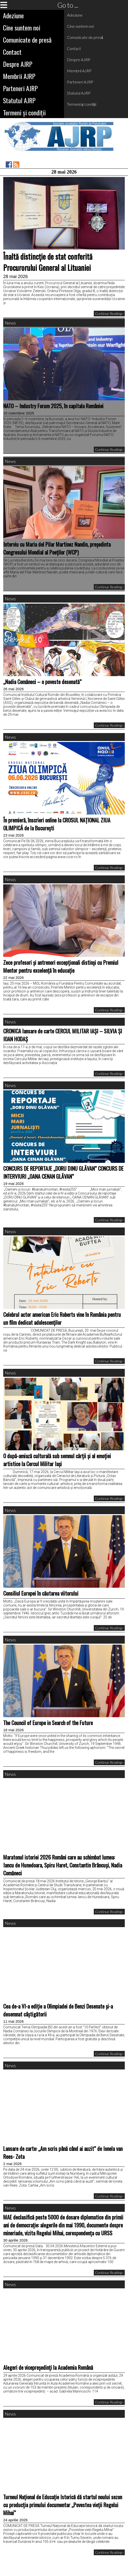  Describe the element at coordinates (47, 262) in the screenshot. I see `Înaltă distincție de stat conferită Procurorului General al Lituaniei` at that location.